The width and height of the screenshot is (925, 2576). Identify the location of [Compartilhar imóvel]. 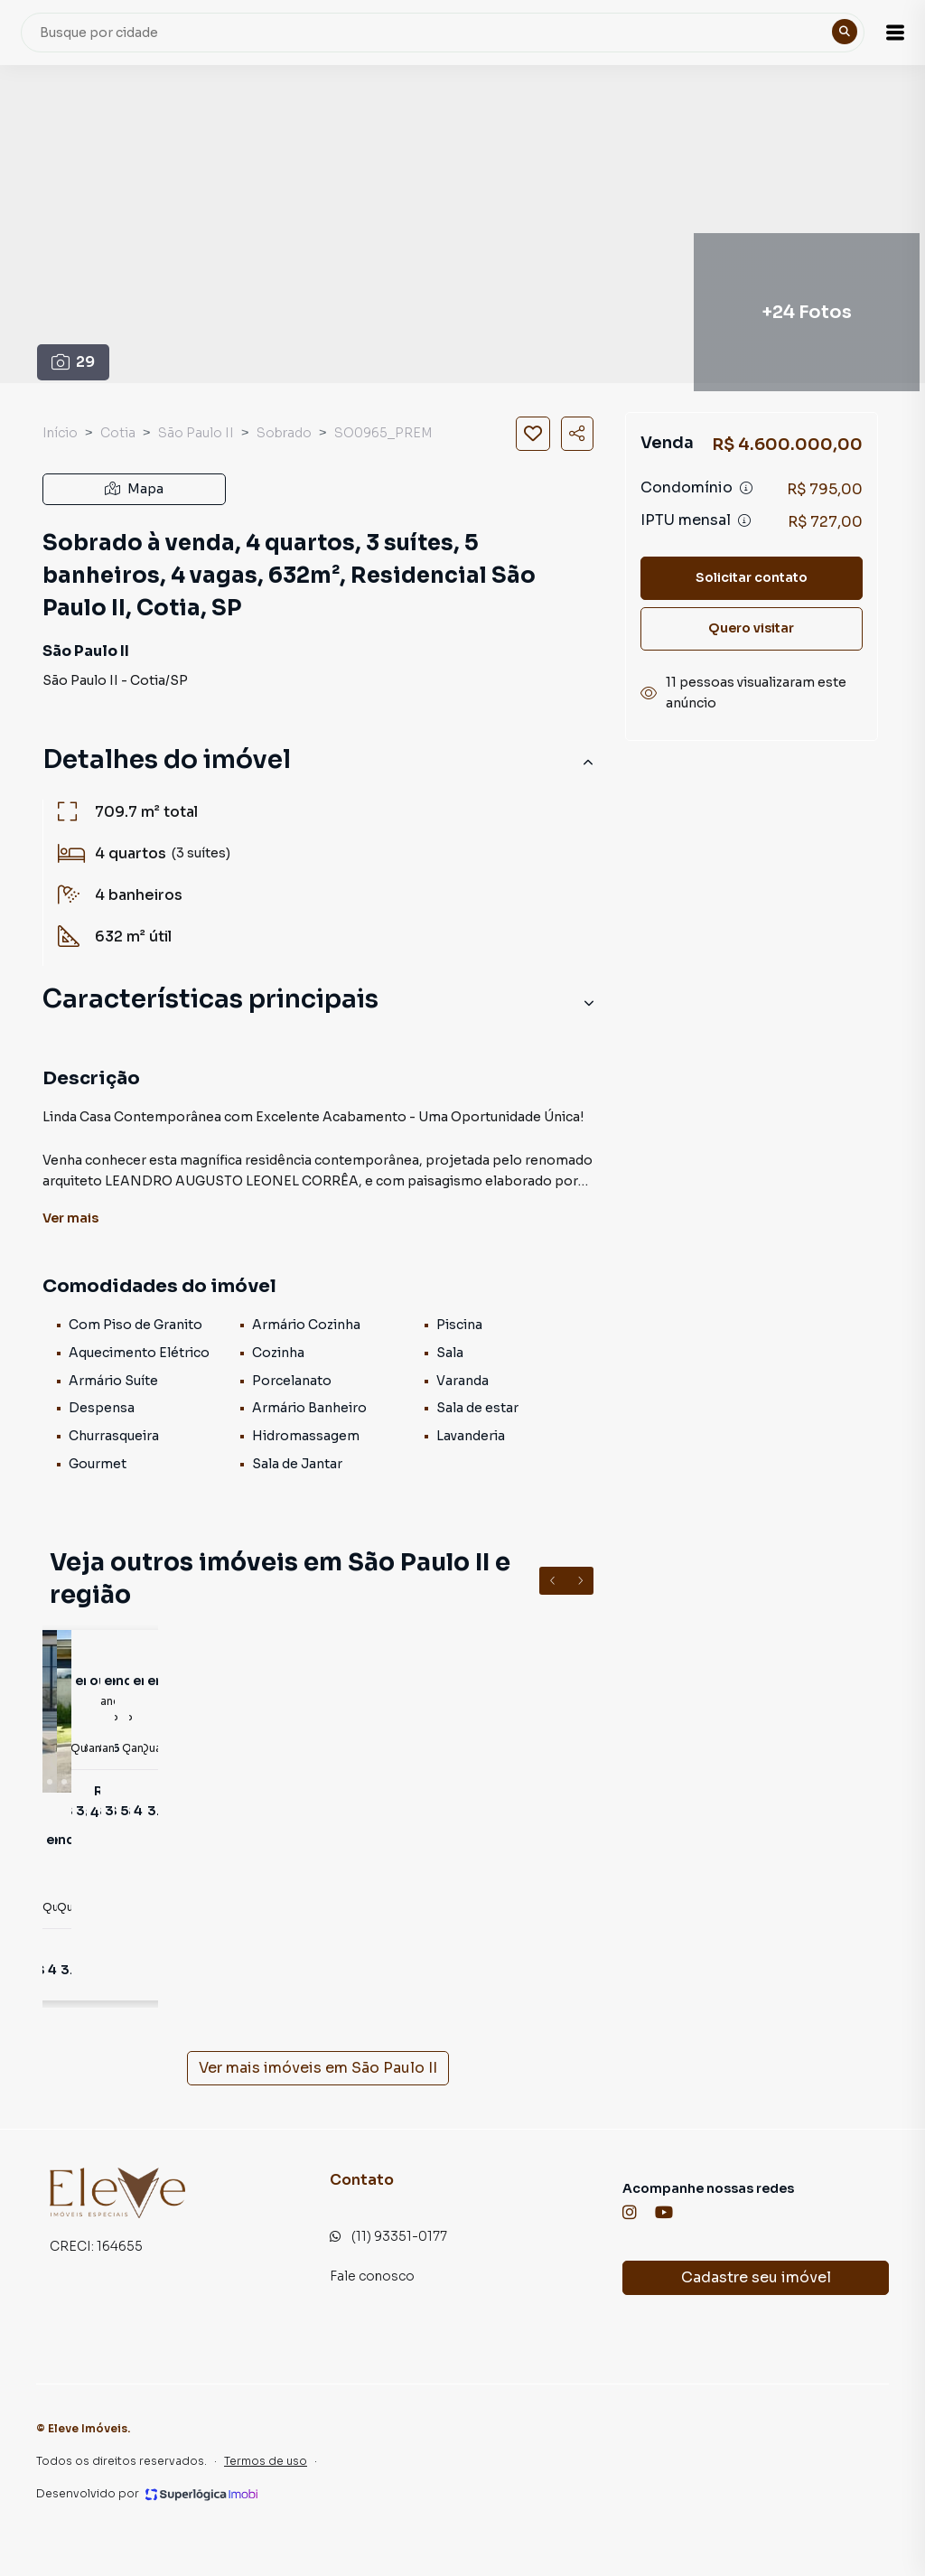
(577, 434).